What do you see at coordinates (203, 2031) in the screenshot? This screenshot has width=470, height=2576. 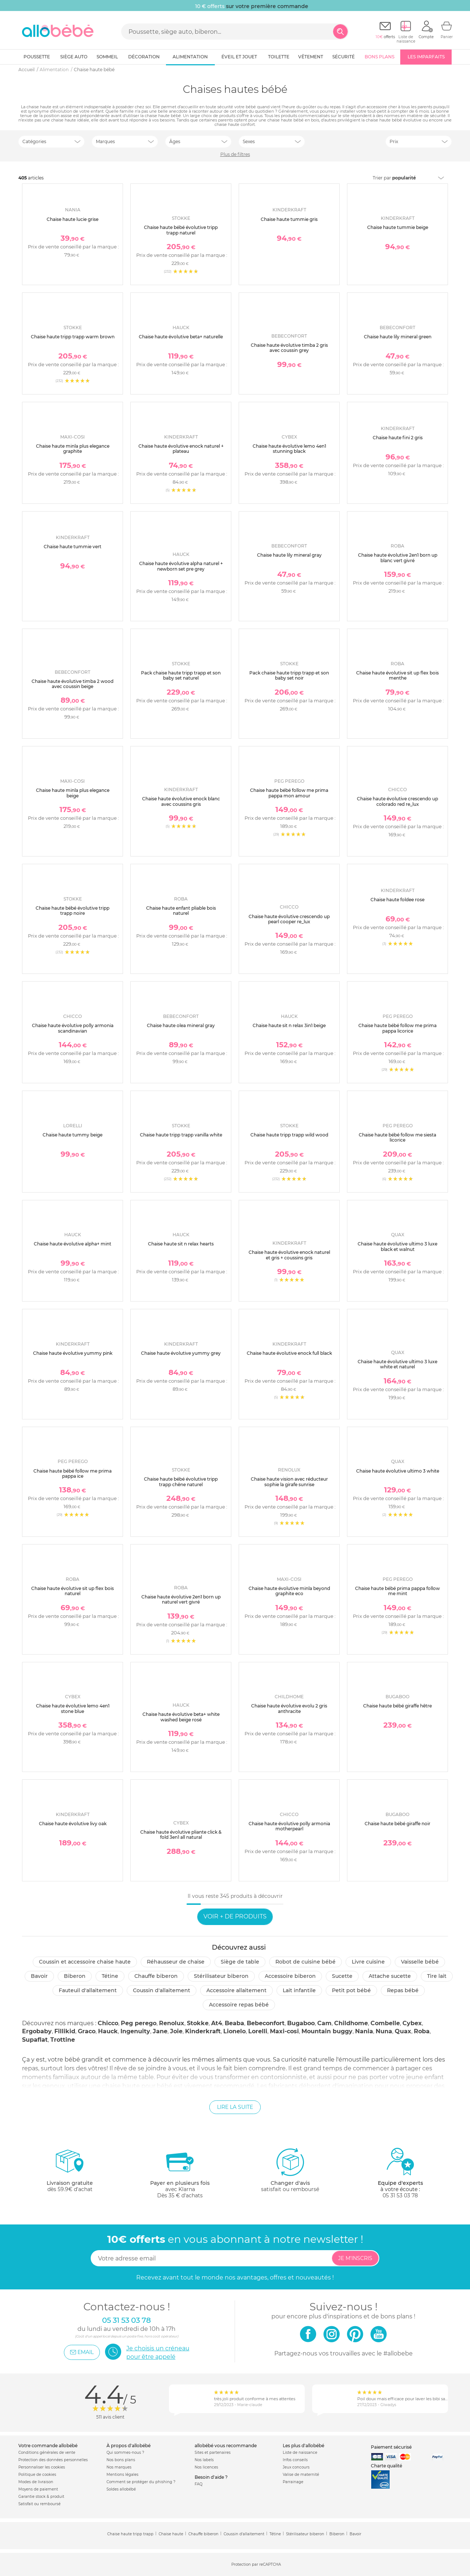 I see `Kinderkraft` at bounding box center [203, 2031].